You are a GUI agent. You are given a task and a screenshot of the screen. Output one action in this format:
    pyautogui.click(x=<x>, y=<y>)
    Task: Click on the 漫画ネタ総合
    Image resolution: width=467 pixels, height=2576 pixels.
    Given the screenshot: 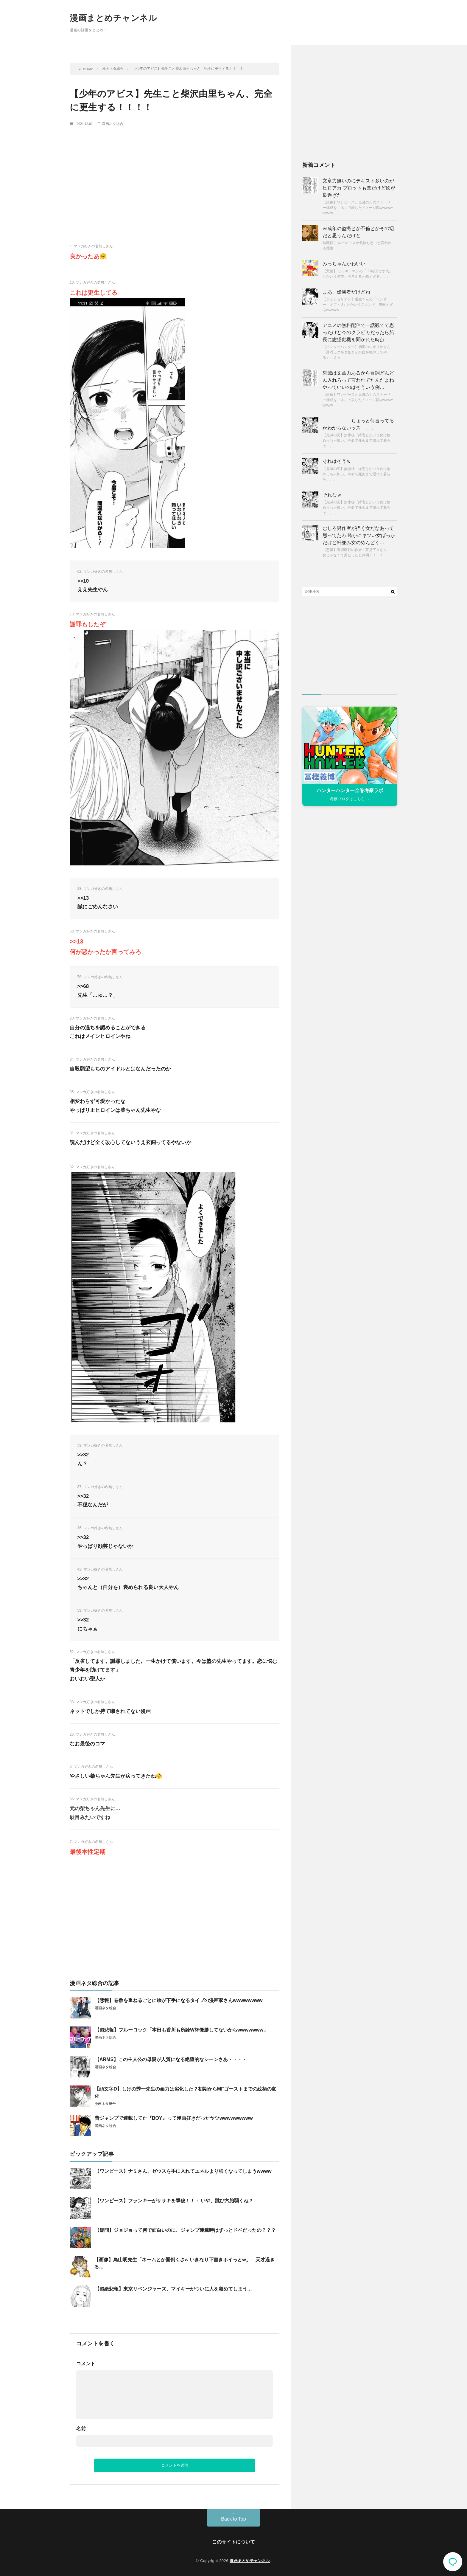 What is the action you would take?
    pyautogui.click(x=112, y=123)
    